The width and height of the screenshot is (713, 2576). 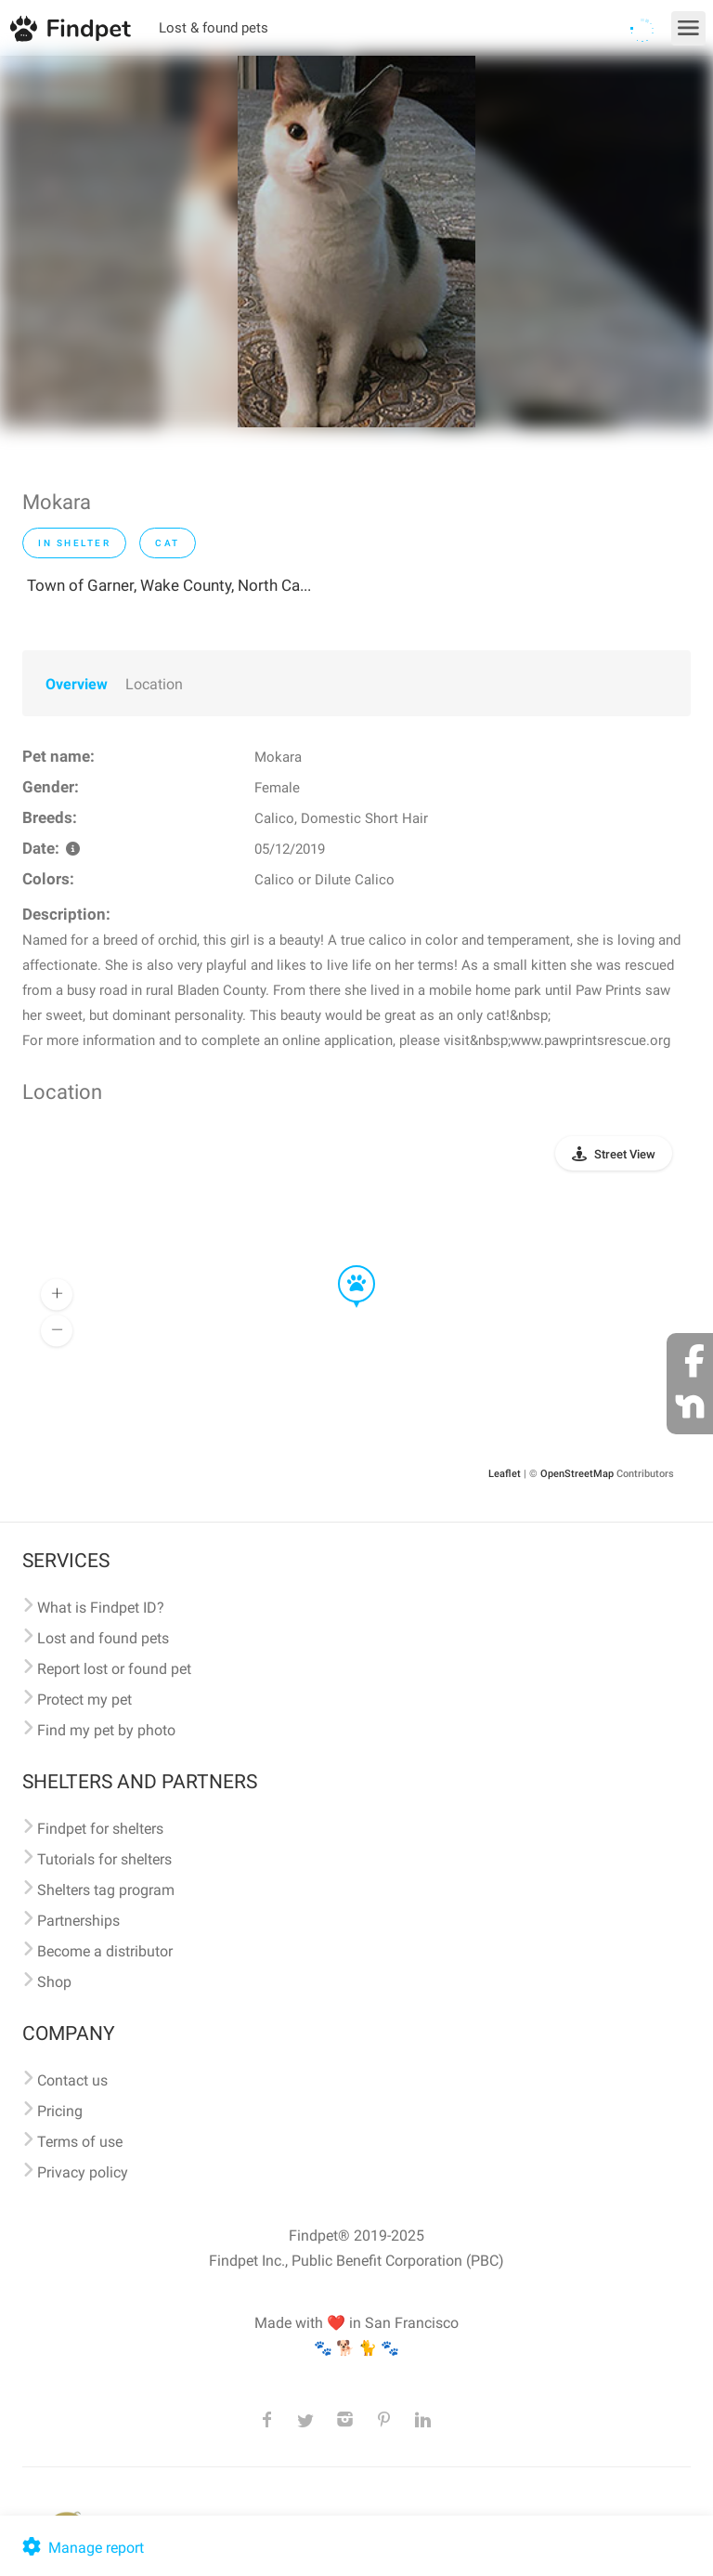 I want to click on Lost & found pets, so click(x=213, y=28).